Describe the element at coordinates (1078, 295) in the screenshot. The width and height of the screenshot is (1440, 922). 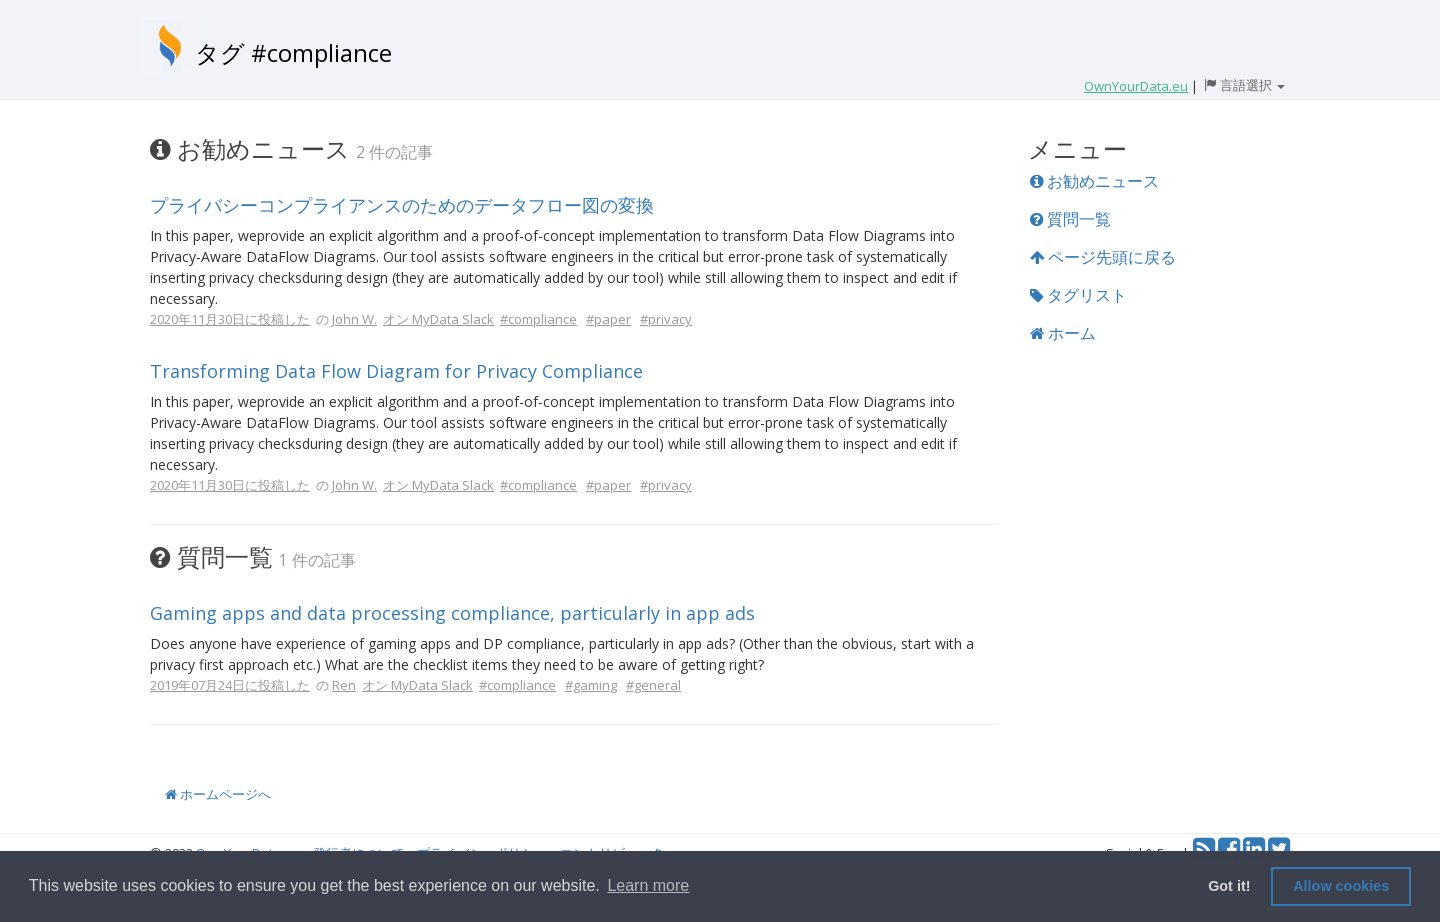
I see `タグリスト` at that location.